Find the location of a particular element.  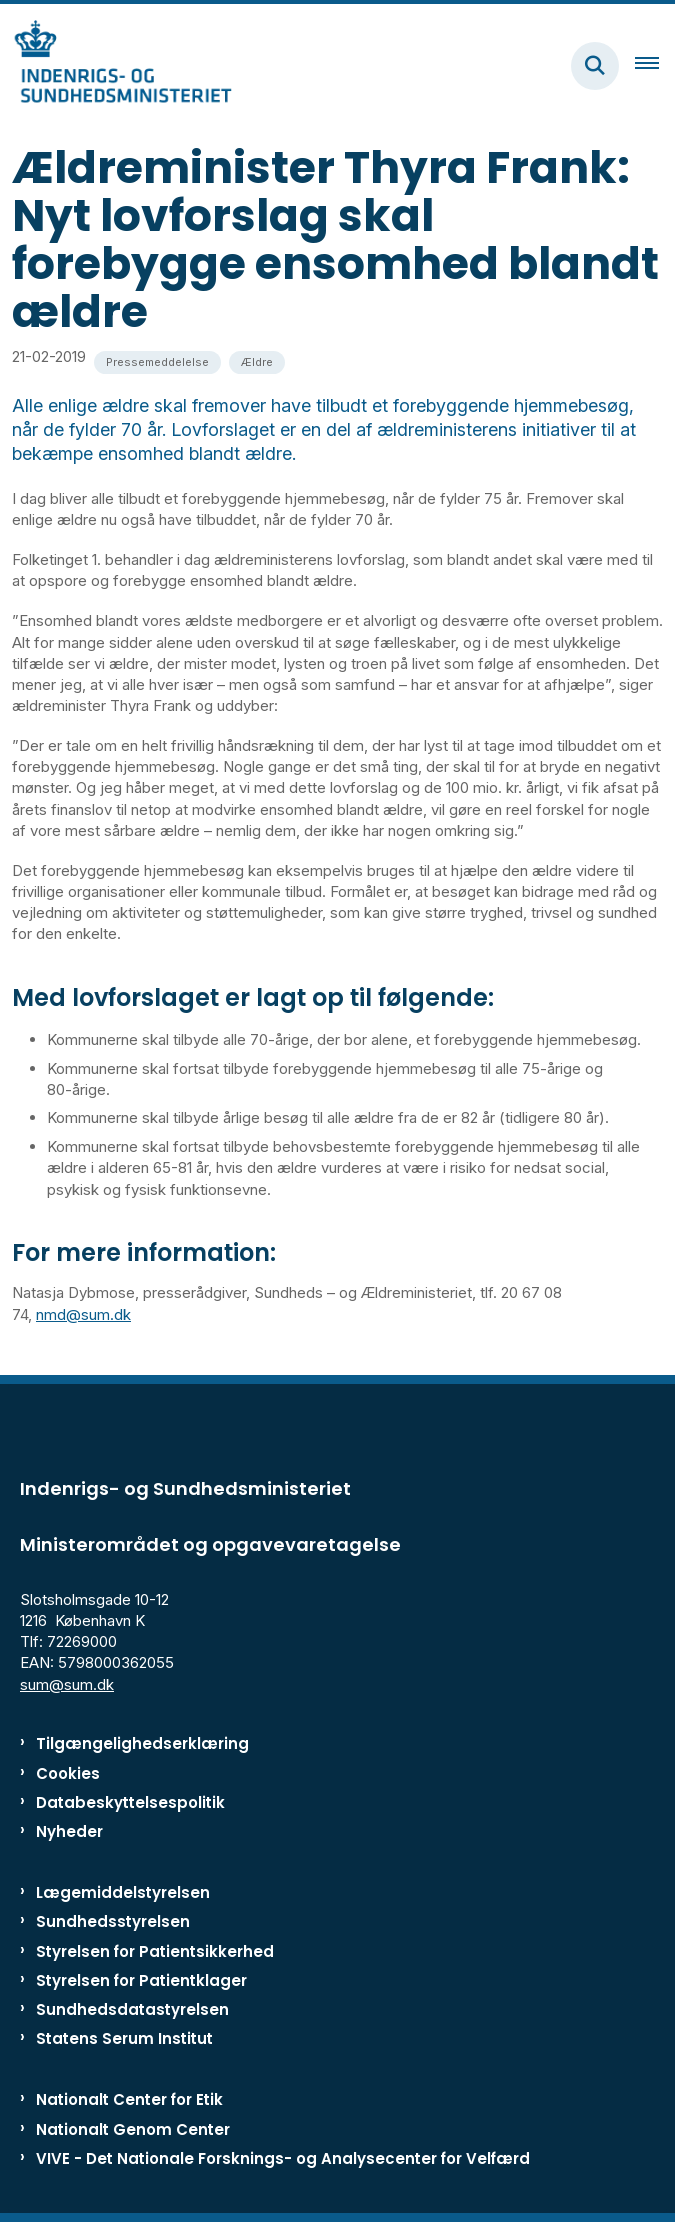

Sundhedsstyrelsen is located at coordinates (113, 1921).